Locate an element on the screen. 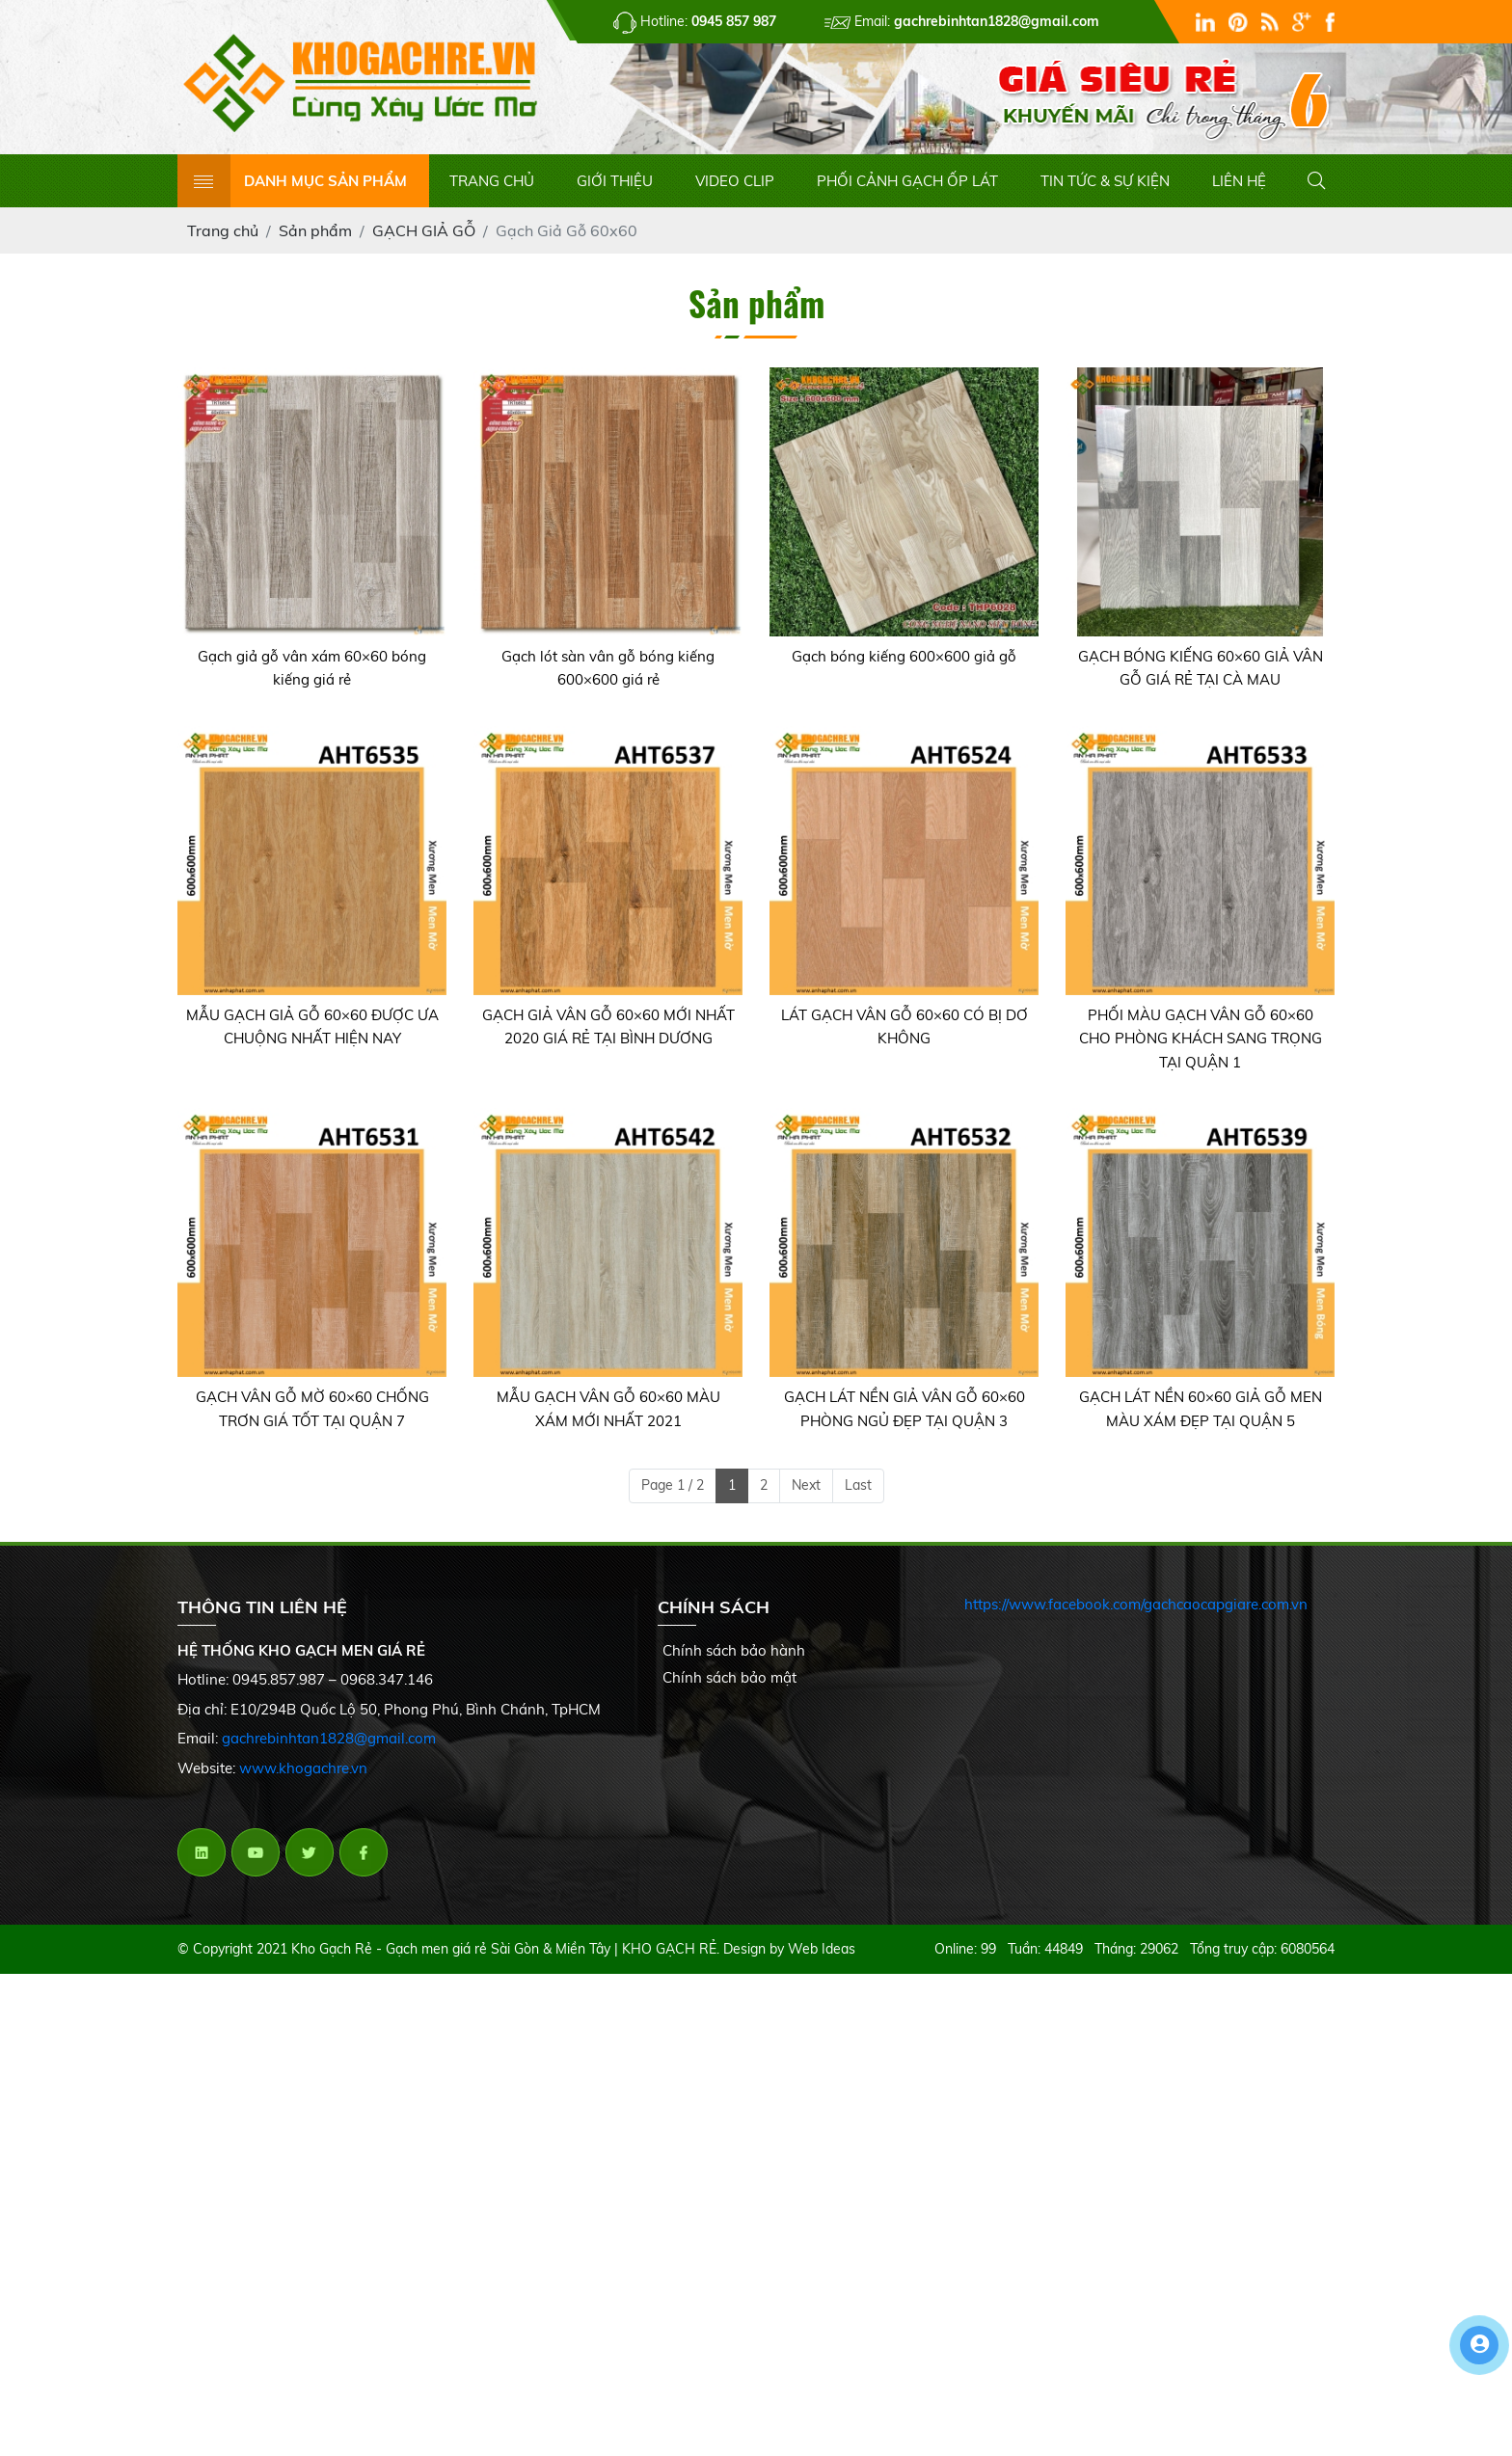 This screenshot has width=1512, height=2456. LIÊN HỆ is located at coordinates (1239, 181).